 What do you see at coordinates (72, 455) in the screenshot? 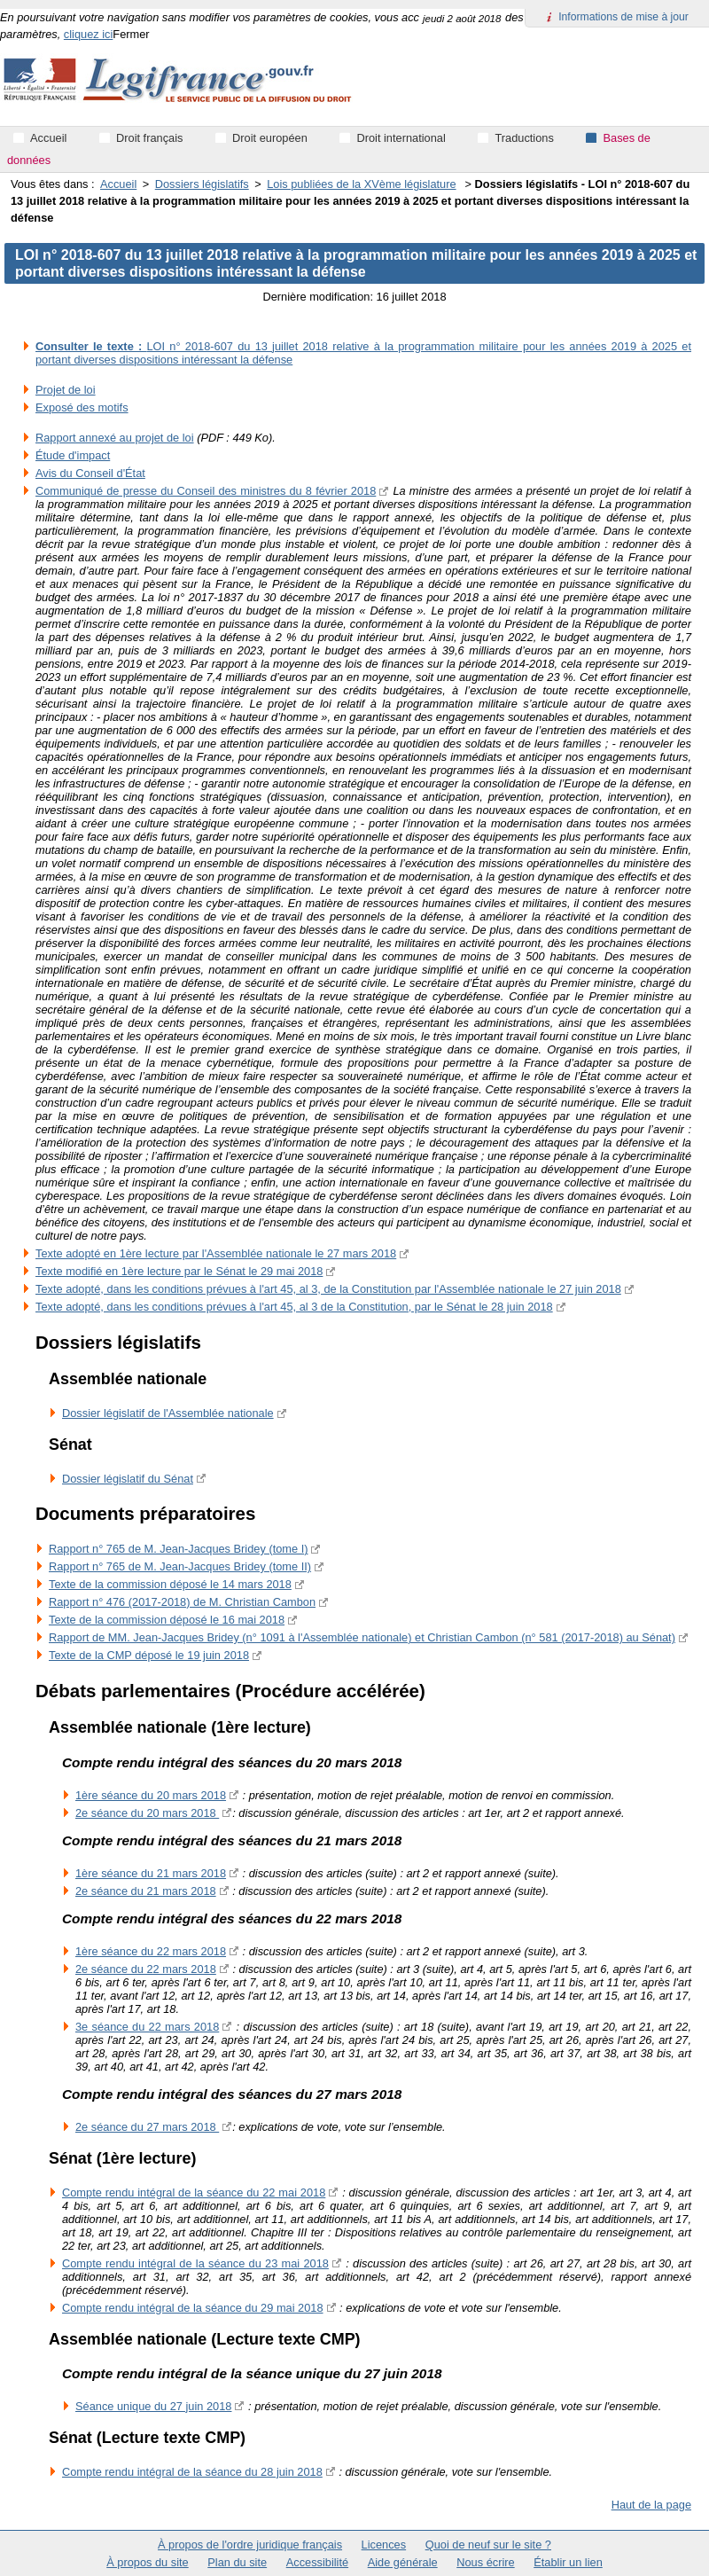
I see `Étude d'impact` at bounding box center [72, 455].